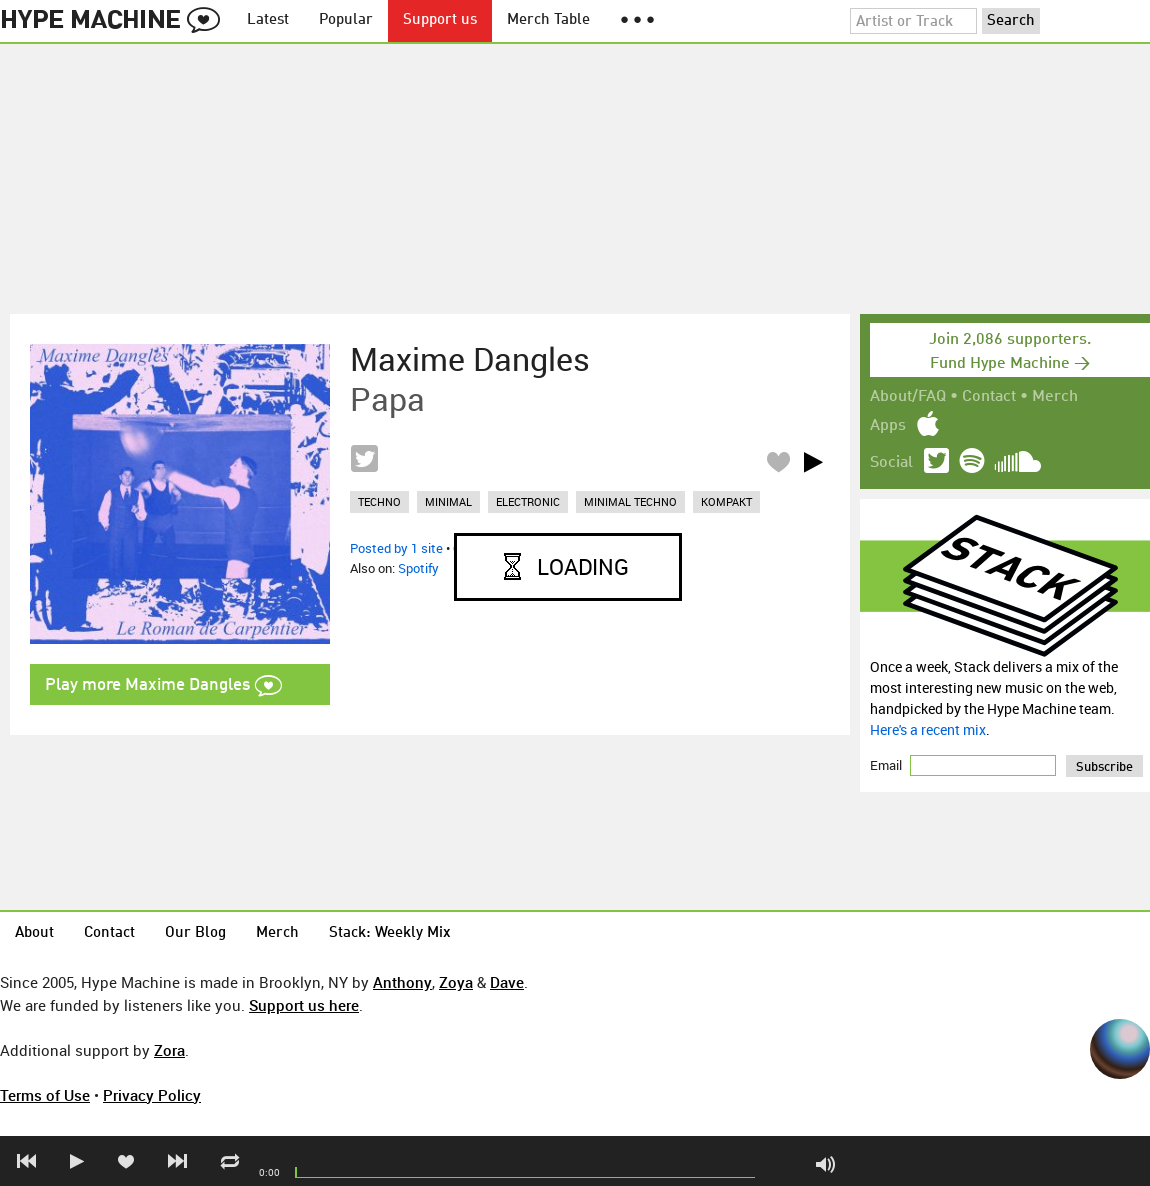  I want to click on kompakt, so click(726, 501).